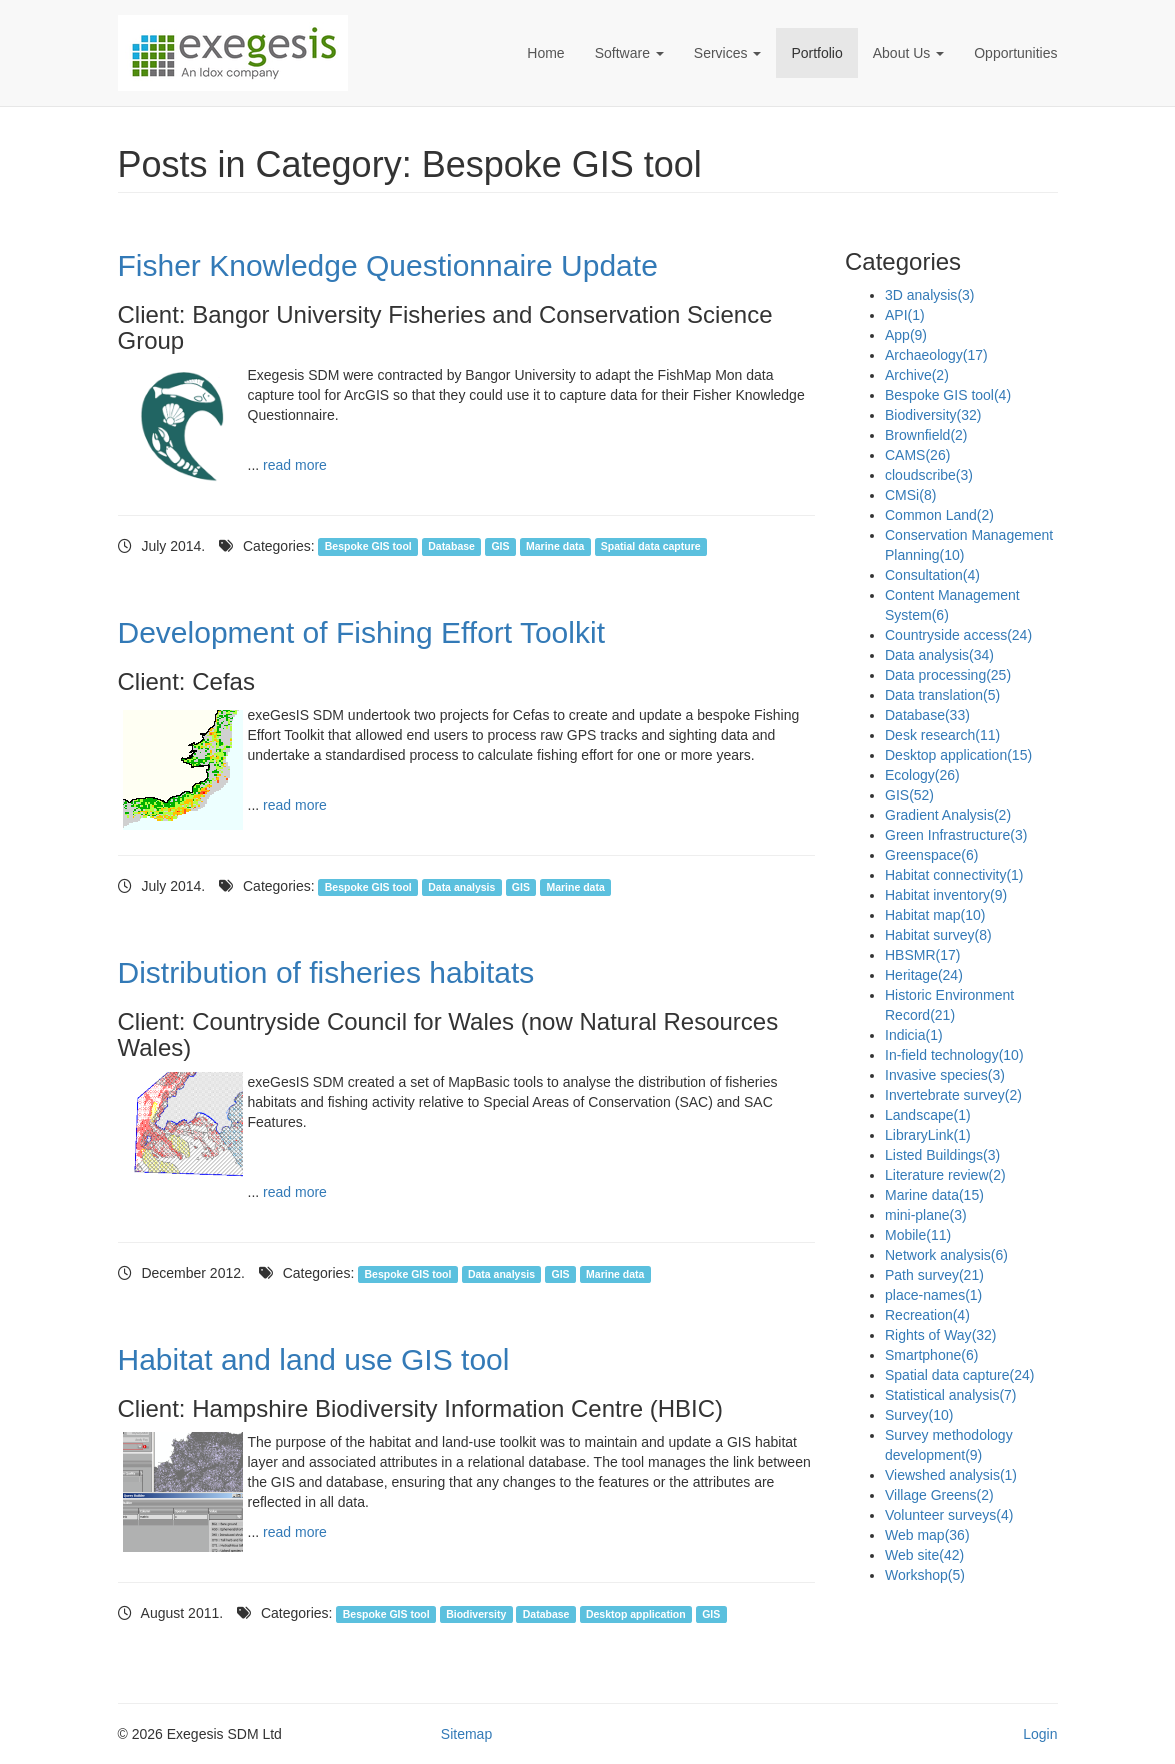 The image size is (1175, 1764). Describe the element at coordinates (368, 547) in the screenshot. I see `Bespoke GIS tool` at that location.